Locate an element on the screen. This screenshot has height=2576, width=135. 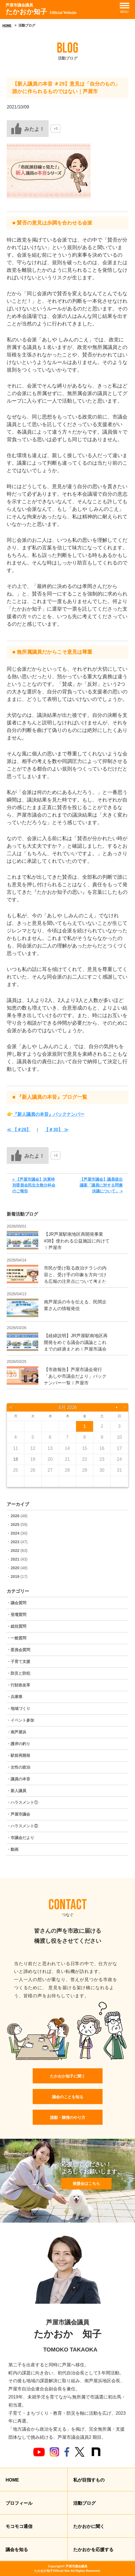
・議員の本音 is located at coordinates (18, 1779).